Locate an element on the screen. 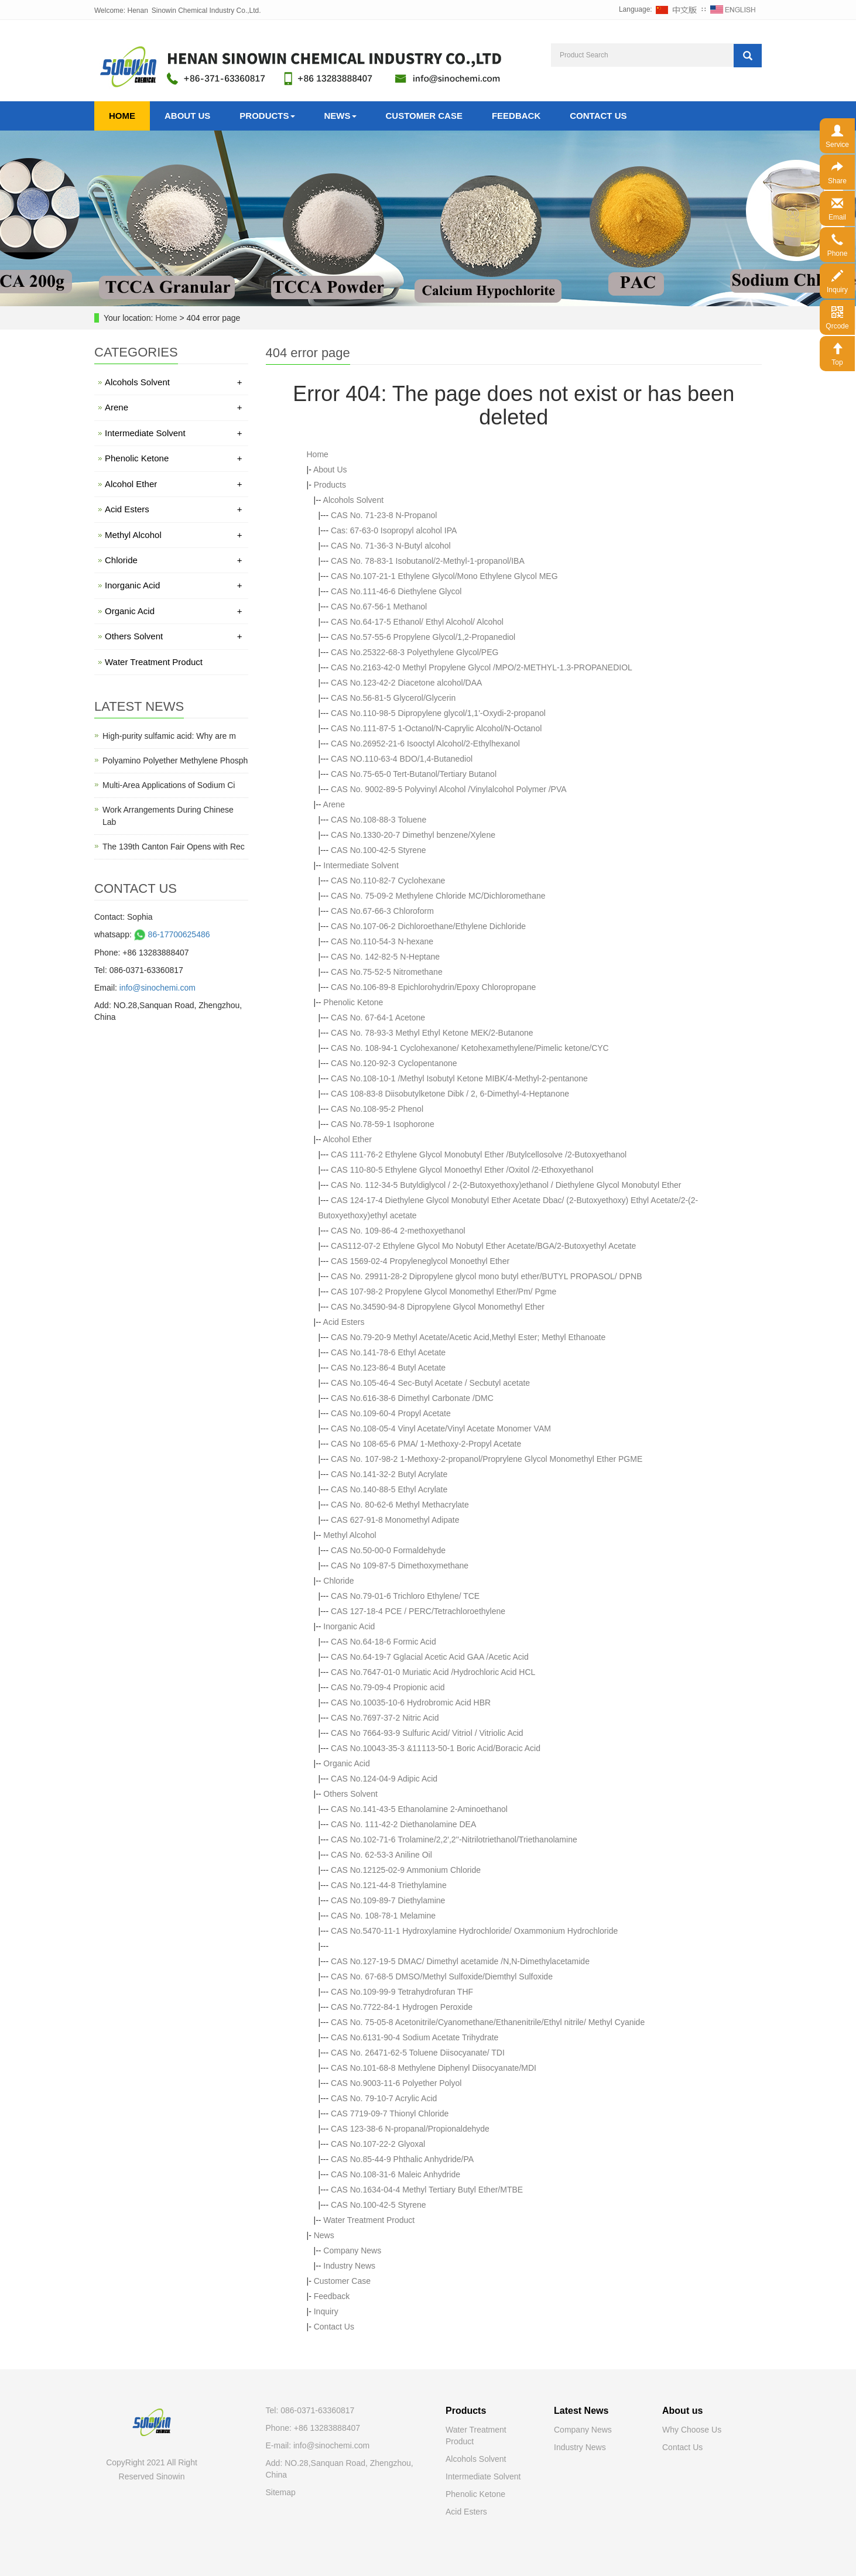 This screenshot has height=2576, width=856. CAS No.127-19-5 DMAC/ Dimethyl acetamide /N,N-Dimethylacetamide is located at coordinates (460, 1961).